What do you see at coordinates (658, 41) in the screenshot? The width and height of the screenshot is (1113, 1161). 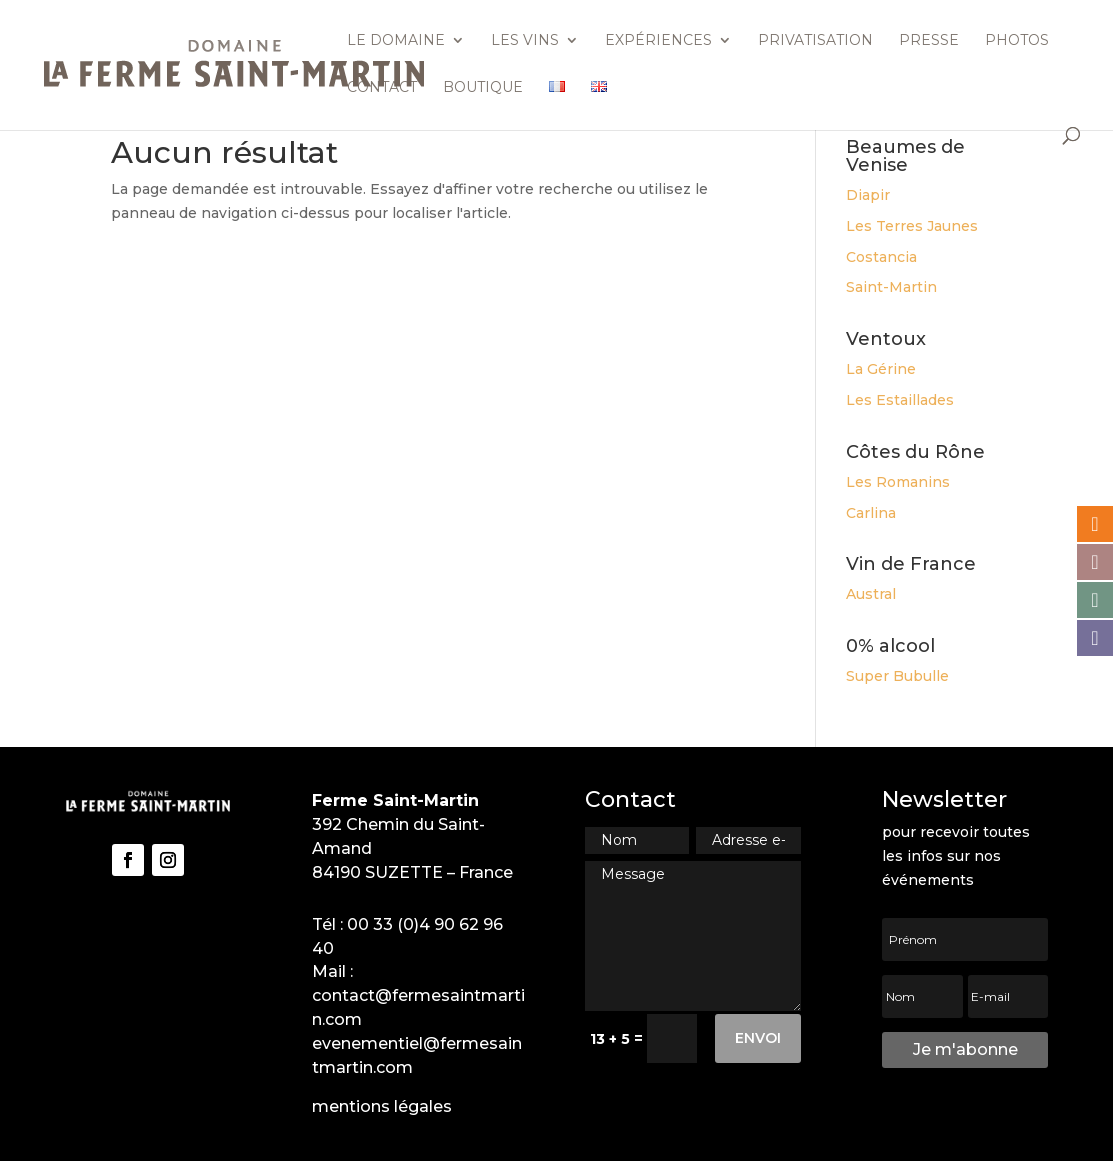 I see `Expériences` at bounding box center [658, 41].